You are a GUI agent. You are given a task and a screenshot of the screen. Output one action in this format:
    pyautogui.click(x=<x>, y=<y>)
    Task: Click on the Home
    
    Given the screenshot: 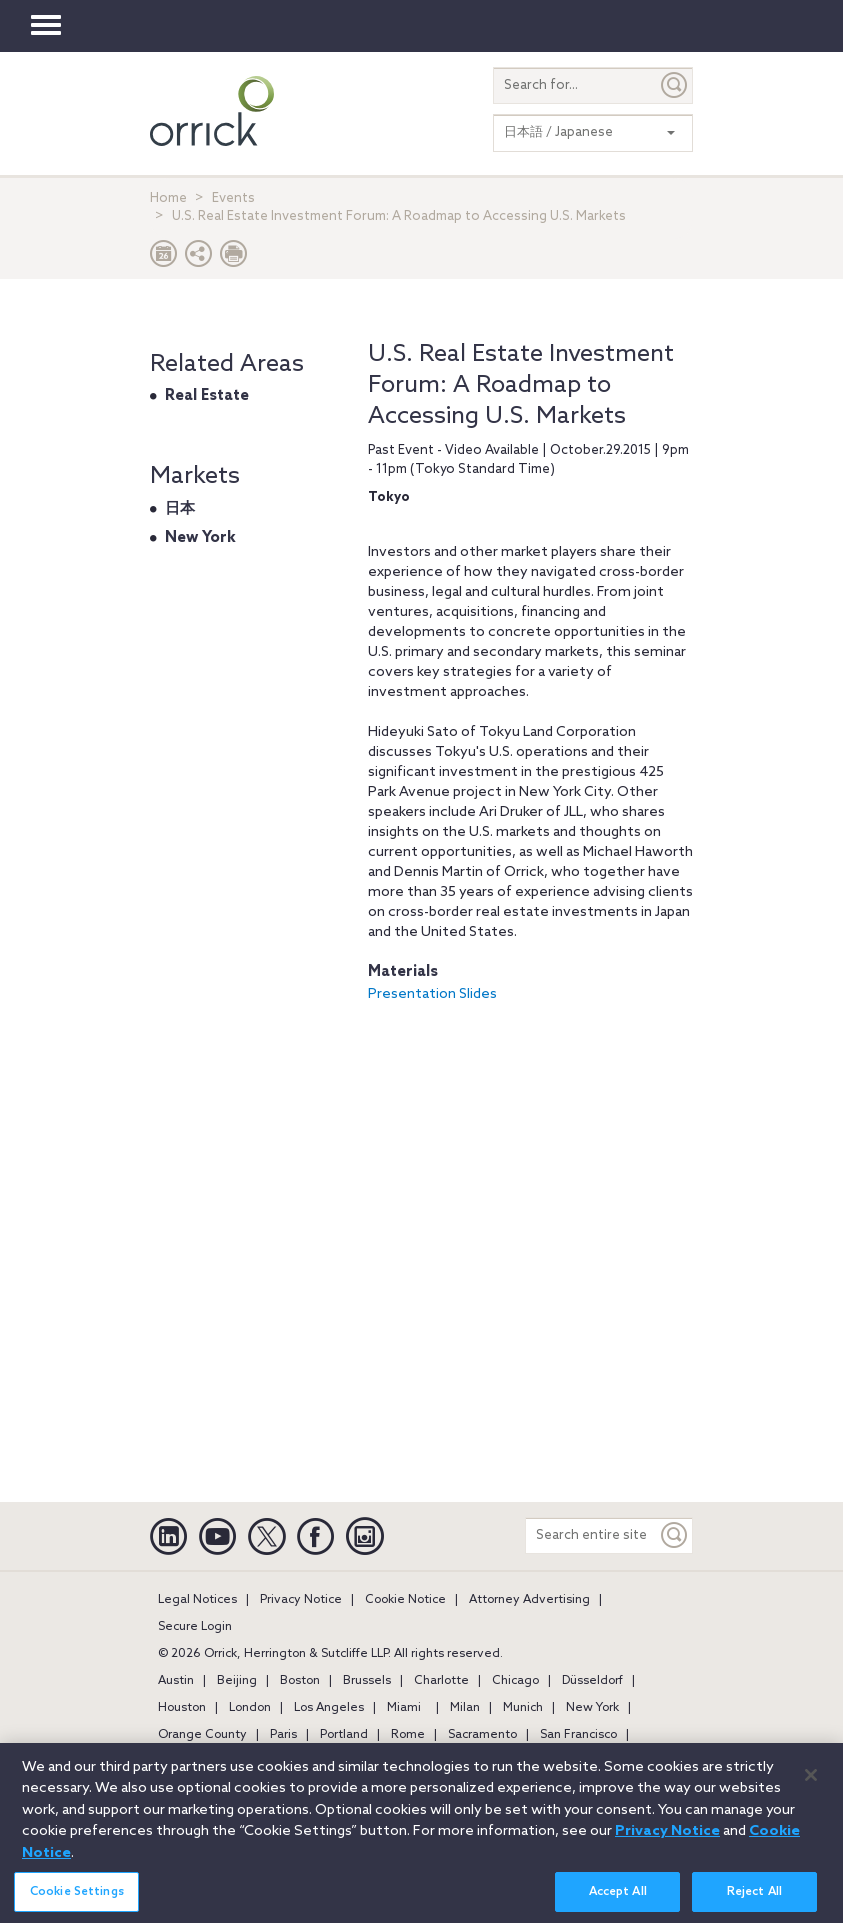 What is the action you would take?
    pyautogui.click(x=168, y=198)
    